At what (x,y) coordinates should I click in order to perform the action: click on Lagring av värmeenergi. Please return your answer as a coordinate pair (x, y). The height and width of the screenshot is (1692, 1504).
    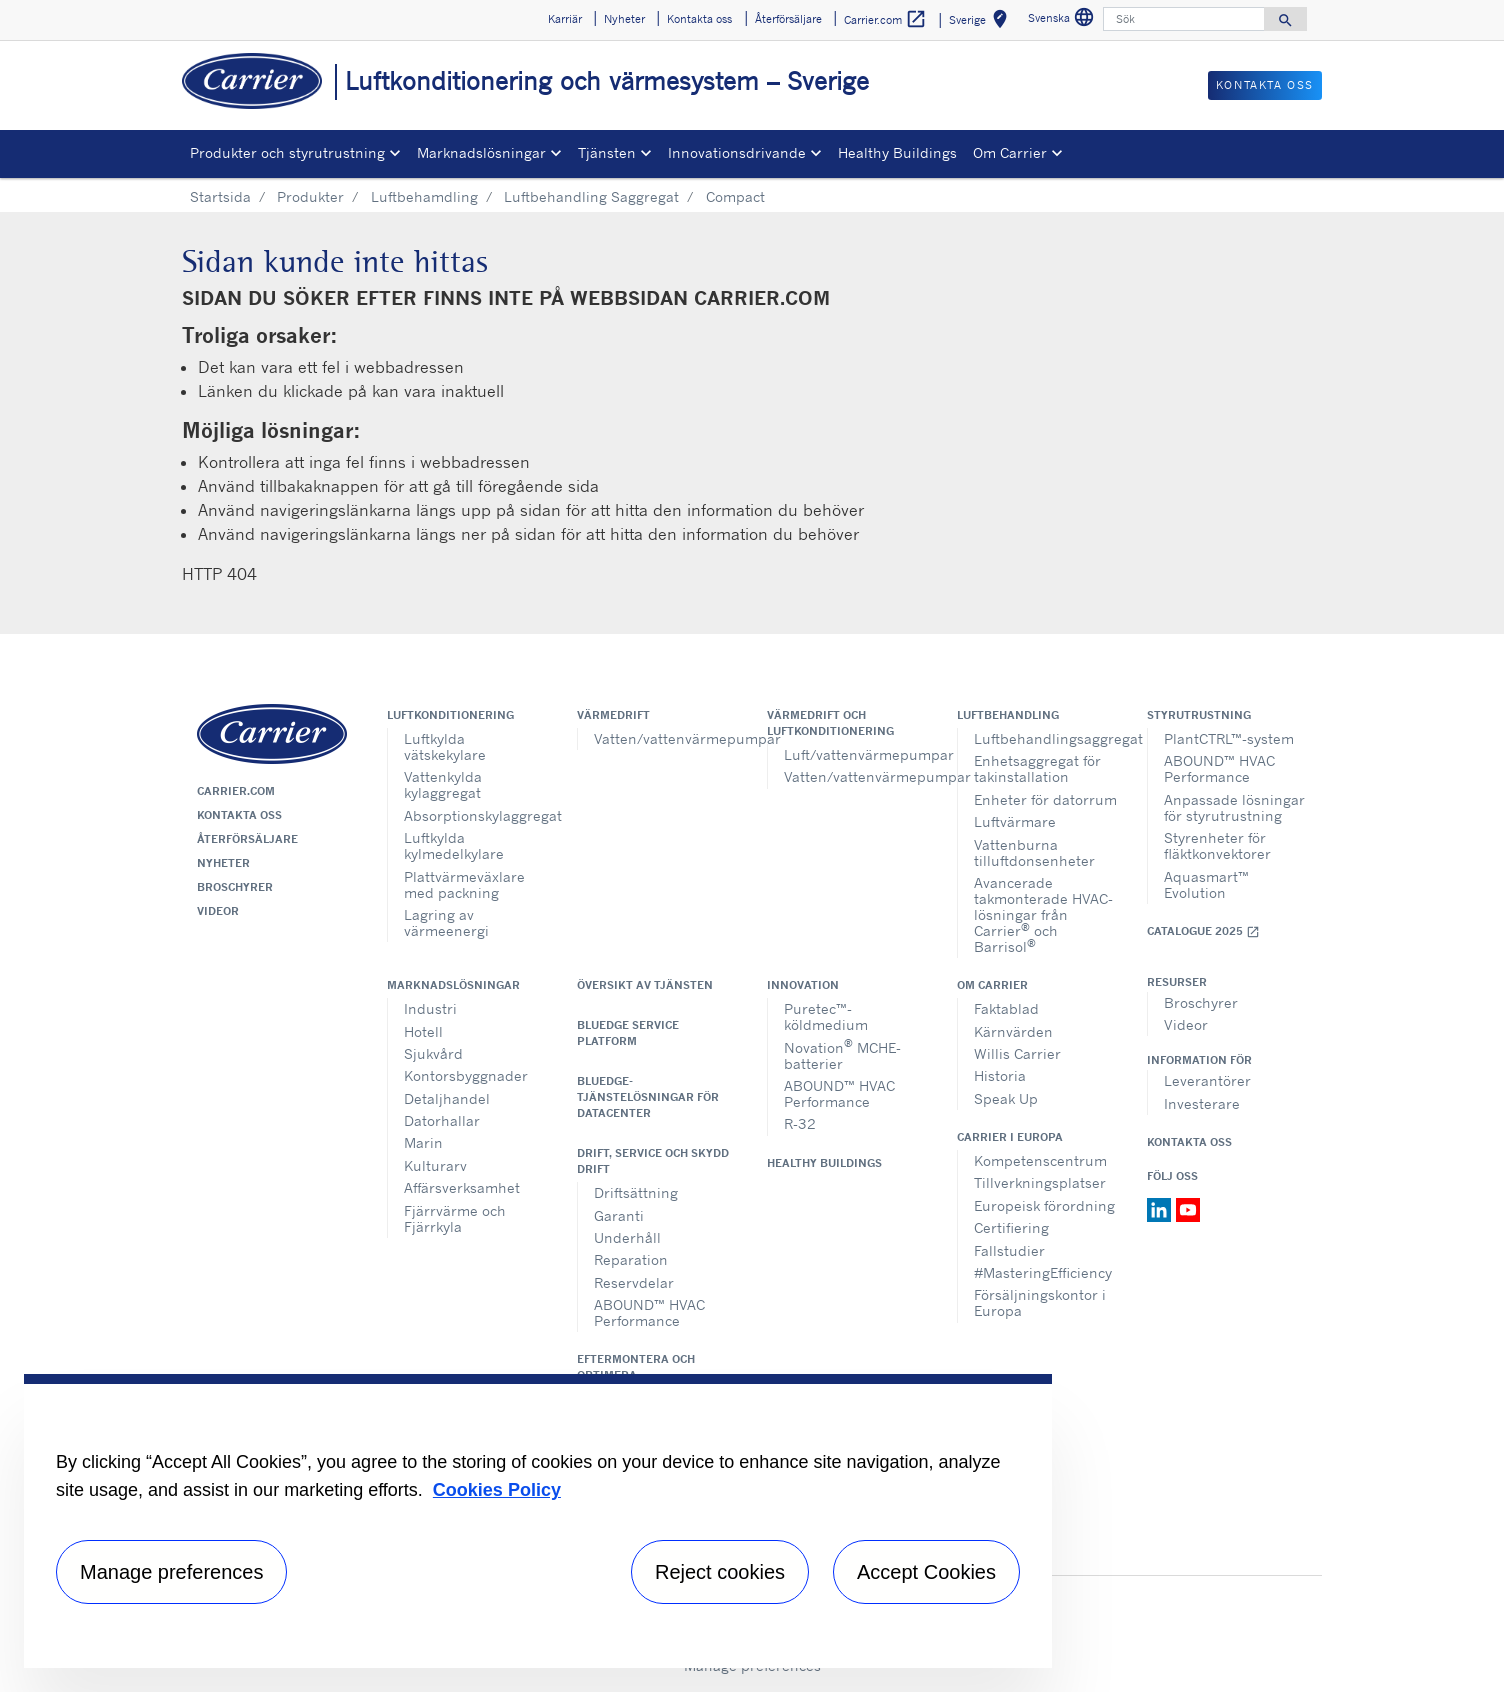
    Looking at the image, I should click on (446, 922).